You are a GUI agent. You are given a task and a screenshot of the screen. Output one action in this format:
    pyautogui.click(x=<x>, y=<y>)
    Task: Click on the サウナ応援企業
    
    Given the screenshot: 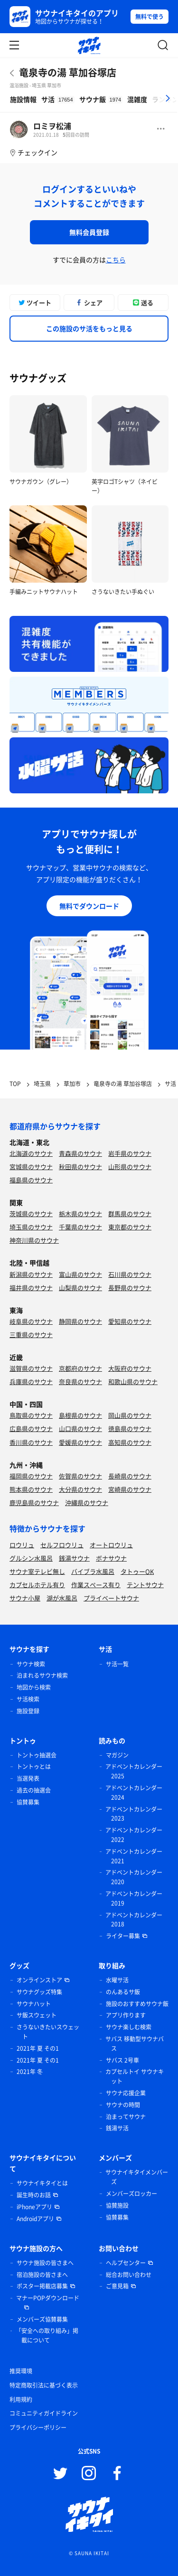 What is the action you would take?
    pyautogui.click(x=126, y=2093)
    